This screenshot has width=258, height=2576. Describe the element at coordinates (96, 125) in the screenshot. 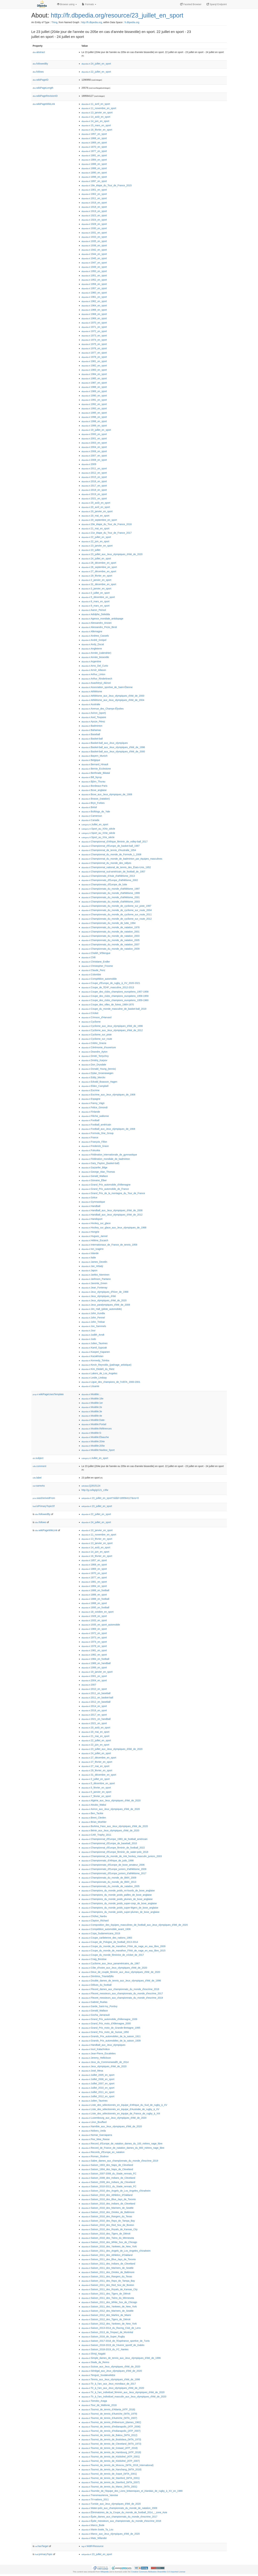

I see `:15_mars_en_sport` at that location.